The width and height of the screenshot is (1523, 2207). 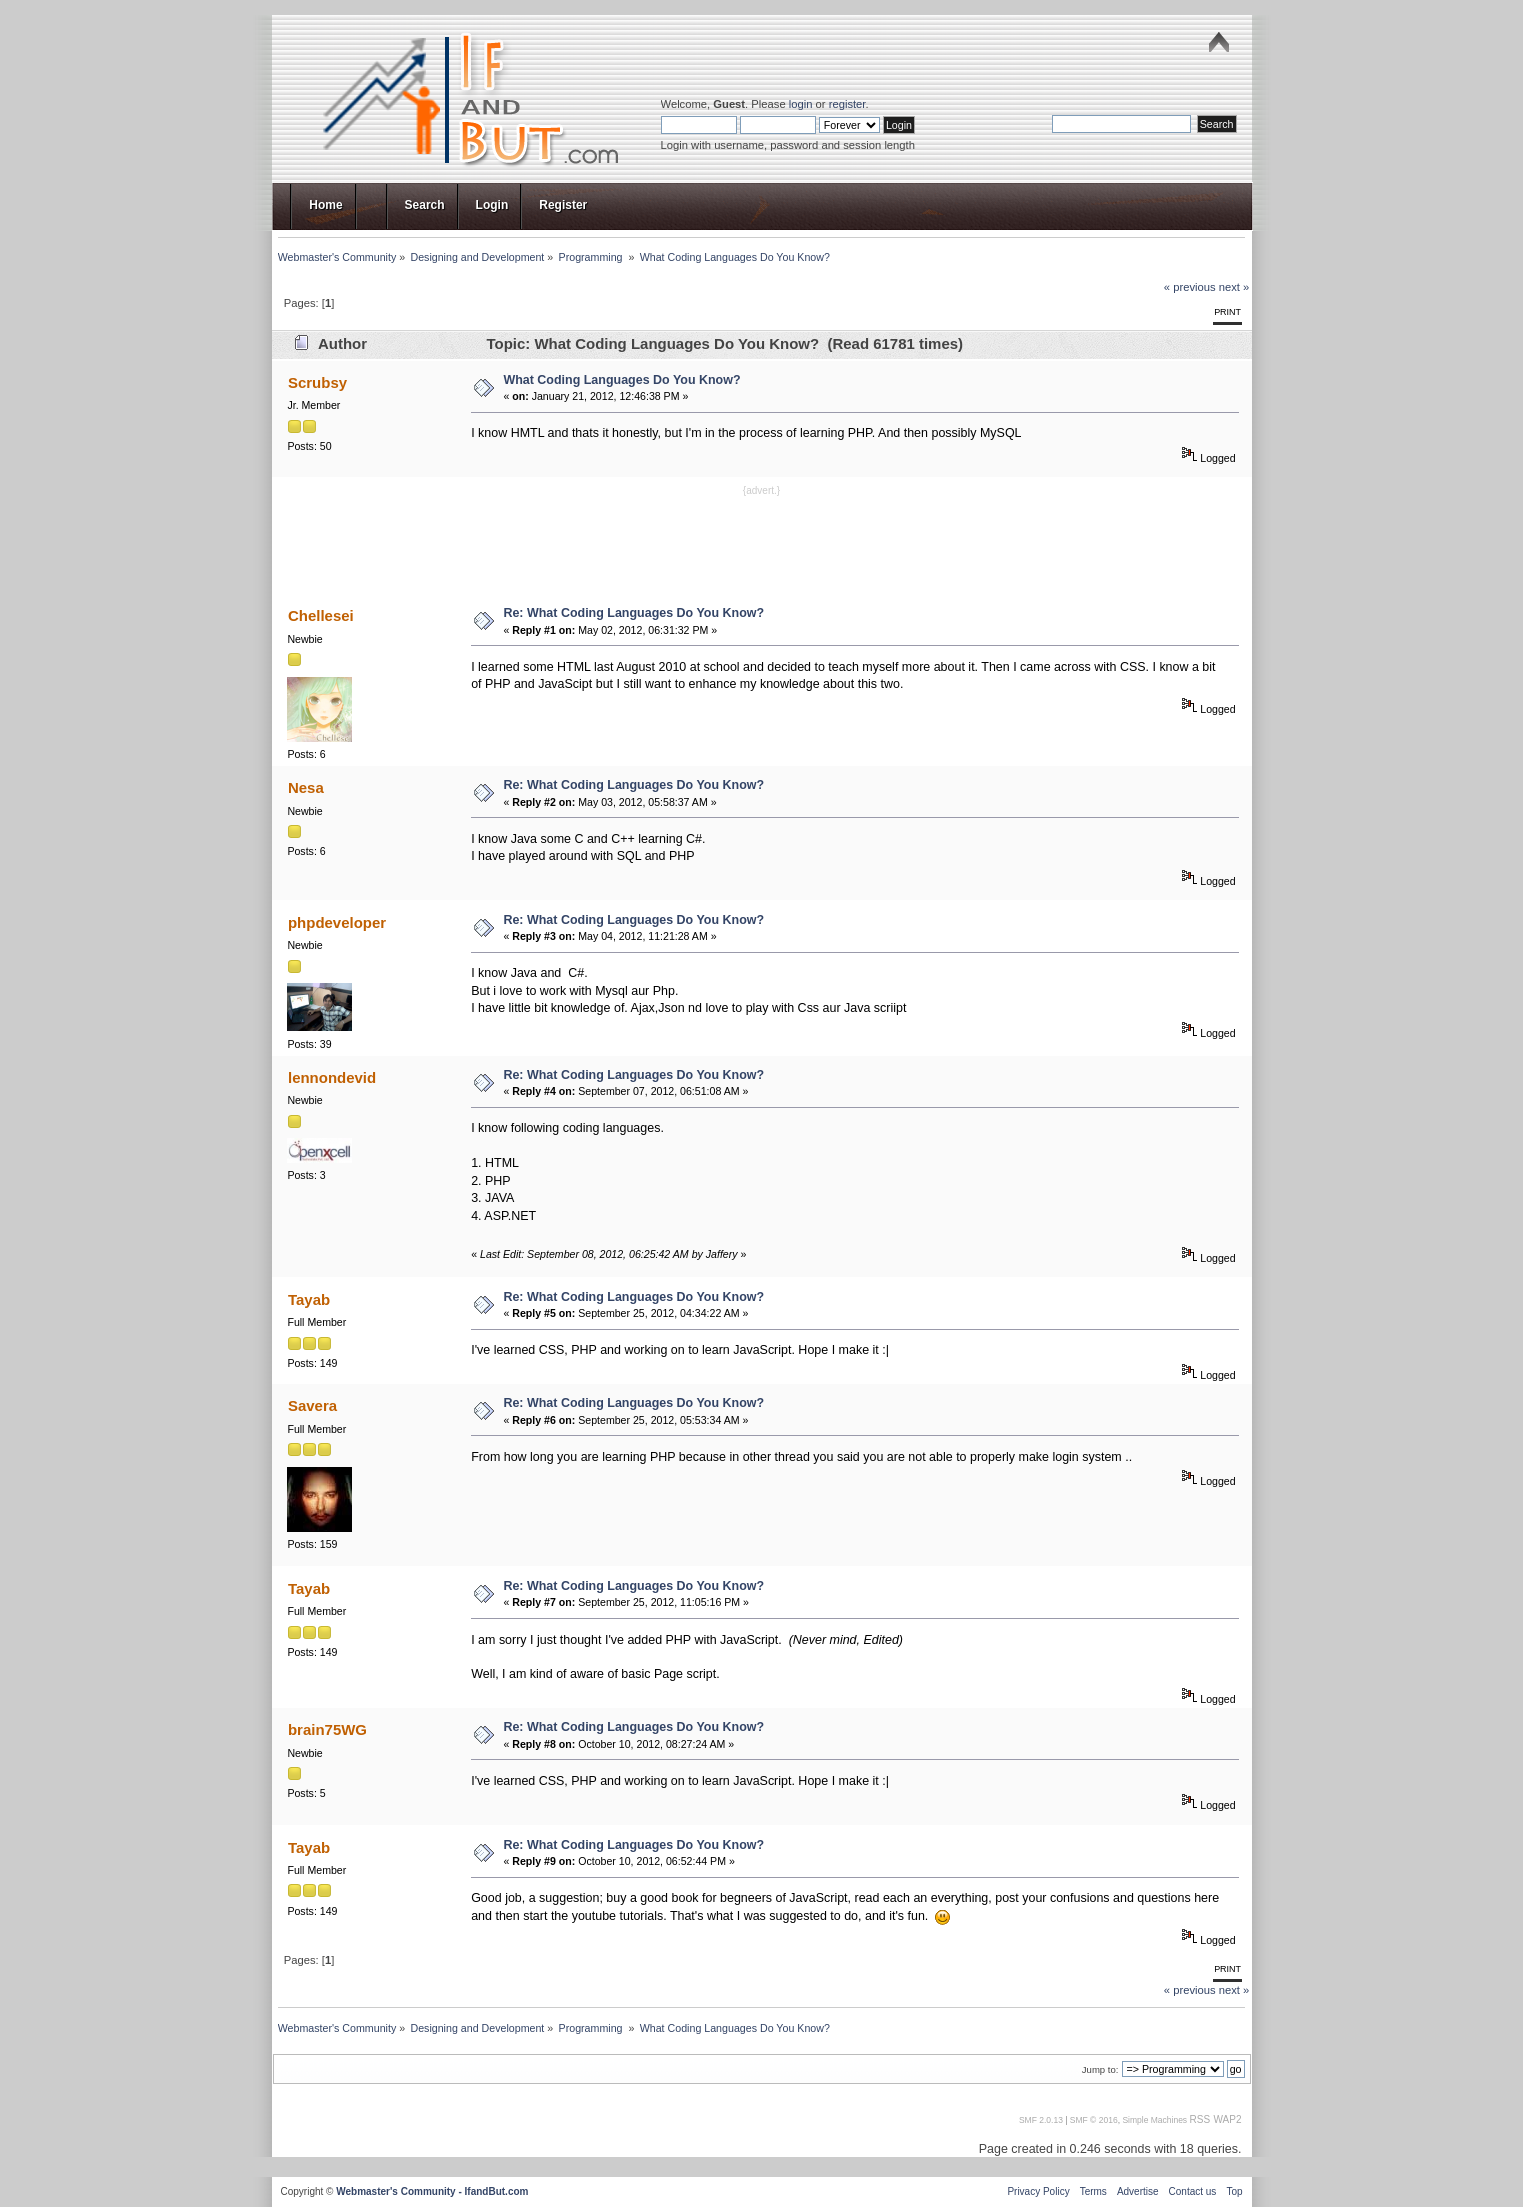 I want to click on Nesa, so click(x=306, y=787).